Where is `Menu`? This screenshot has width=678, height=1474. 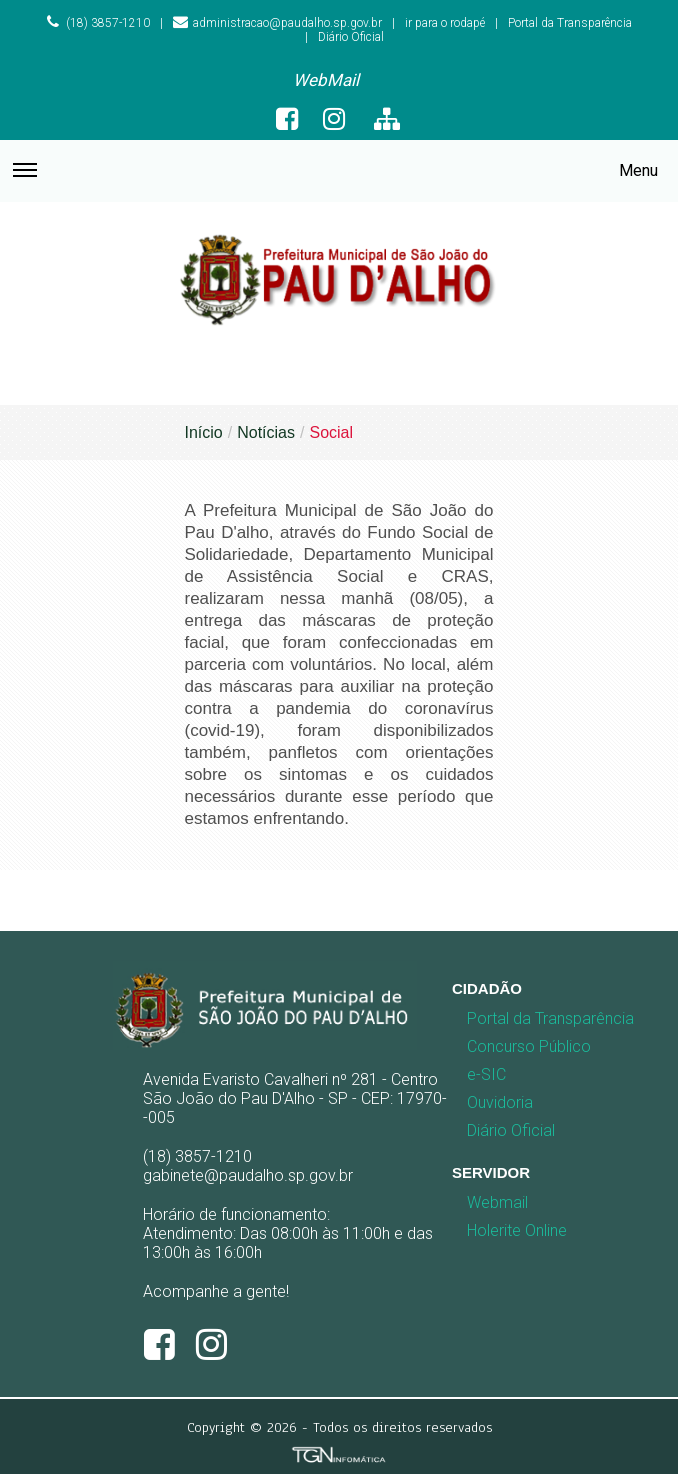
Menu is located at coordinates (335, 180).